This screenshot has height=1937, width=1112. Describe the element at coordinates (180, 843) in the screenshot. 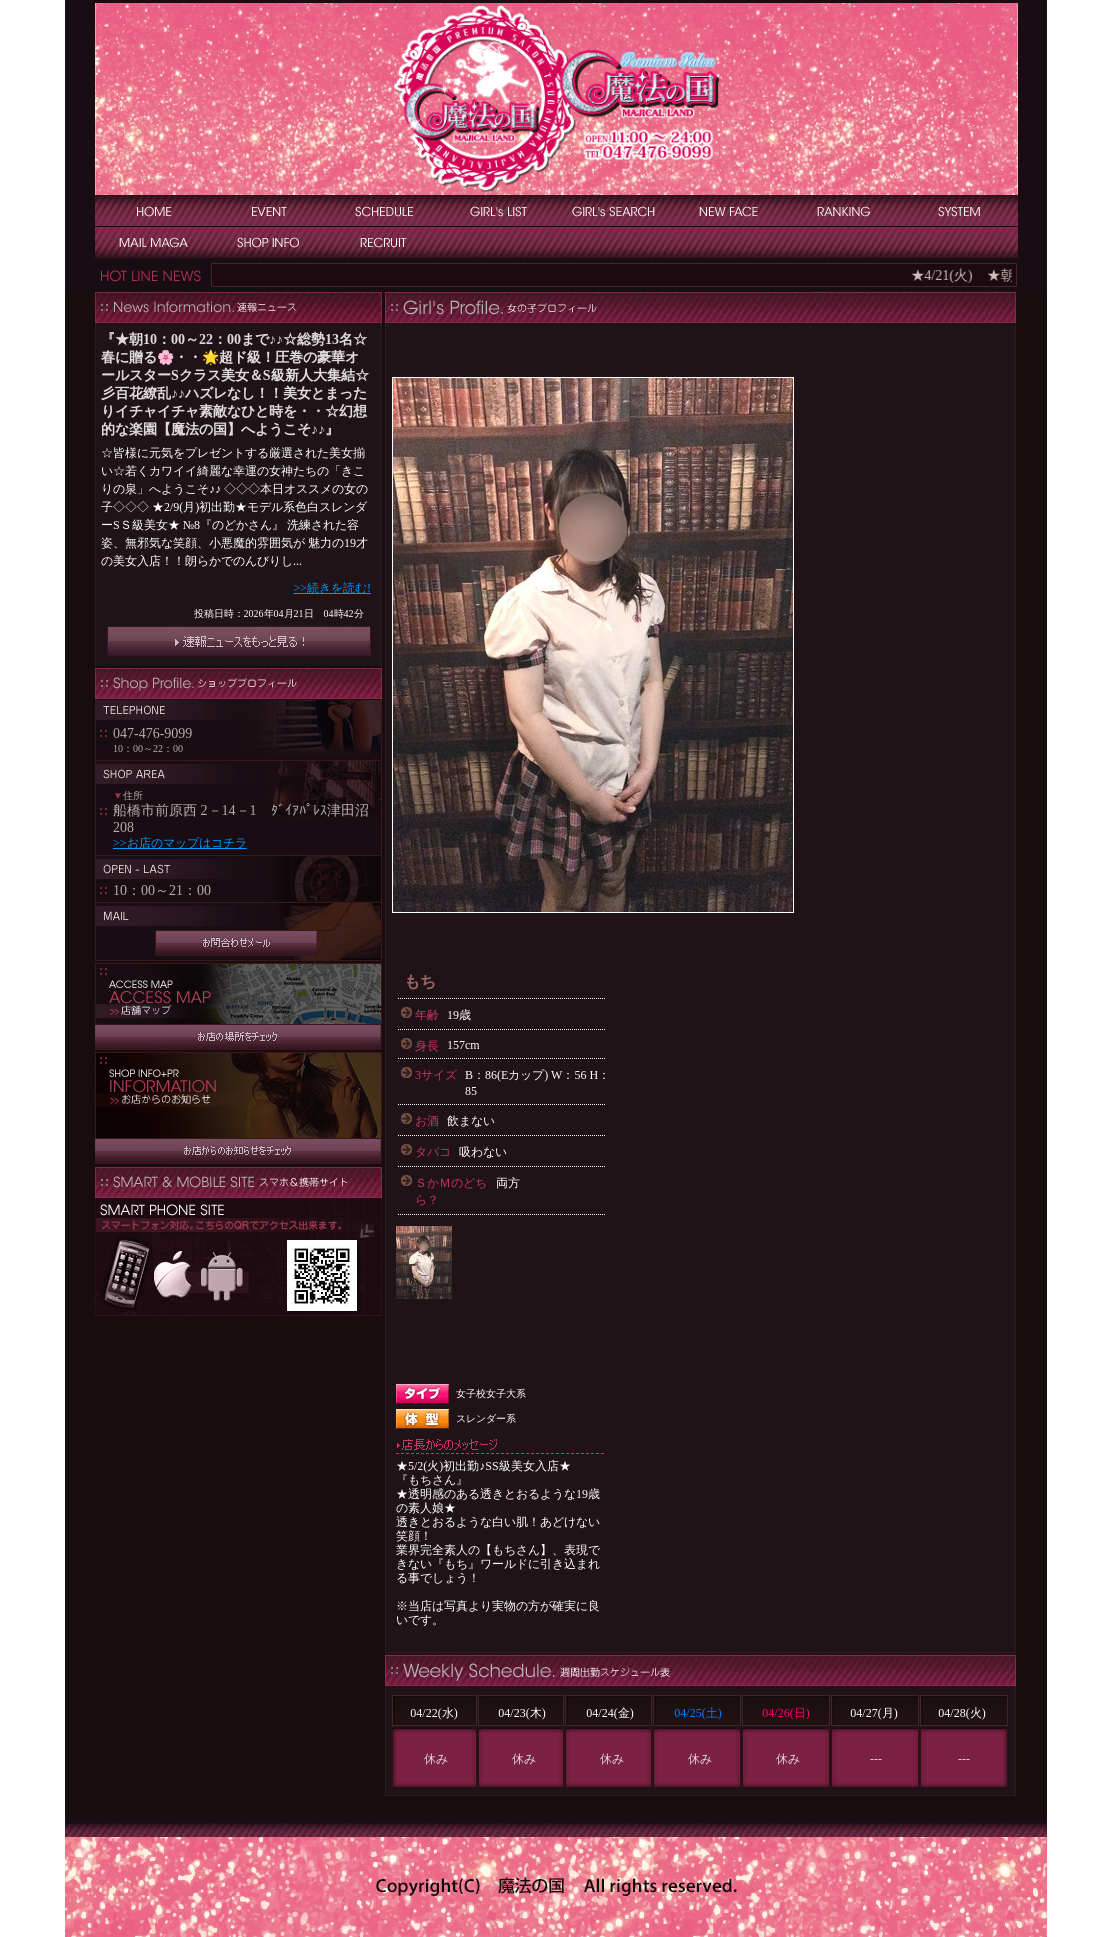

I see `>>お店のマップはコチラ` at that location.